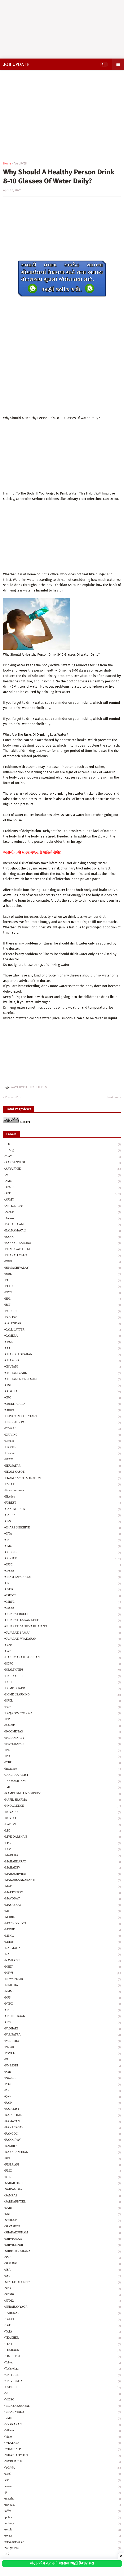 The image size is (124, 2576). What do you see at coordinates (63, 1472) in the screenshot?
I see `EKAM KASOTI` at bounding box center [63, 1472].